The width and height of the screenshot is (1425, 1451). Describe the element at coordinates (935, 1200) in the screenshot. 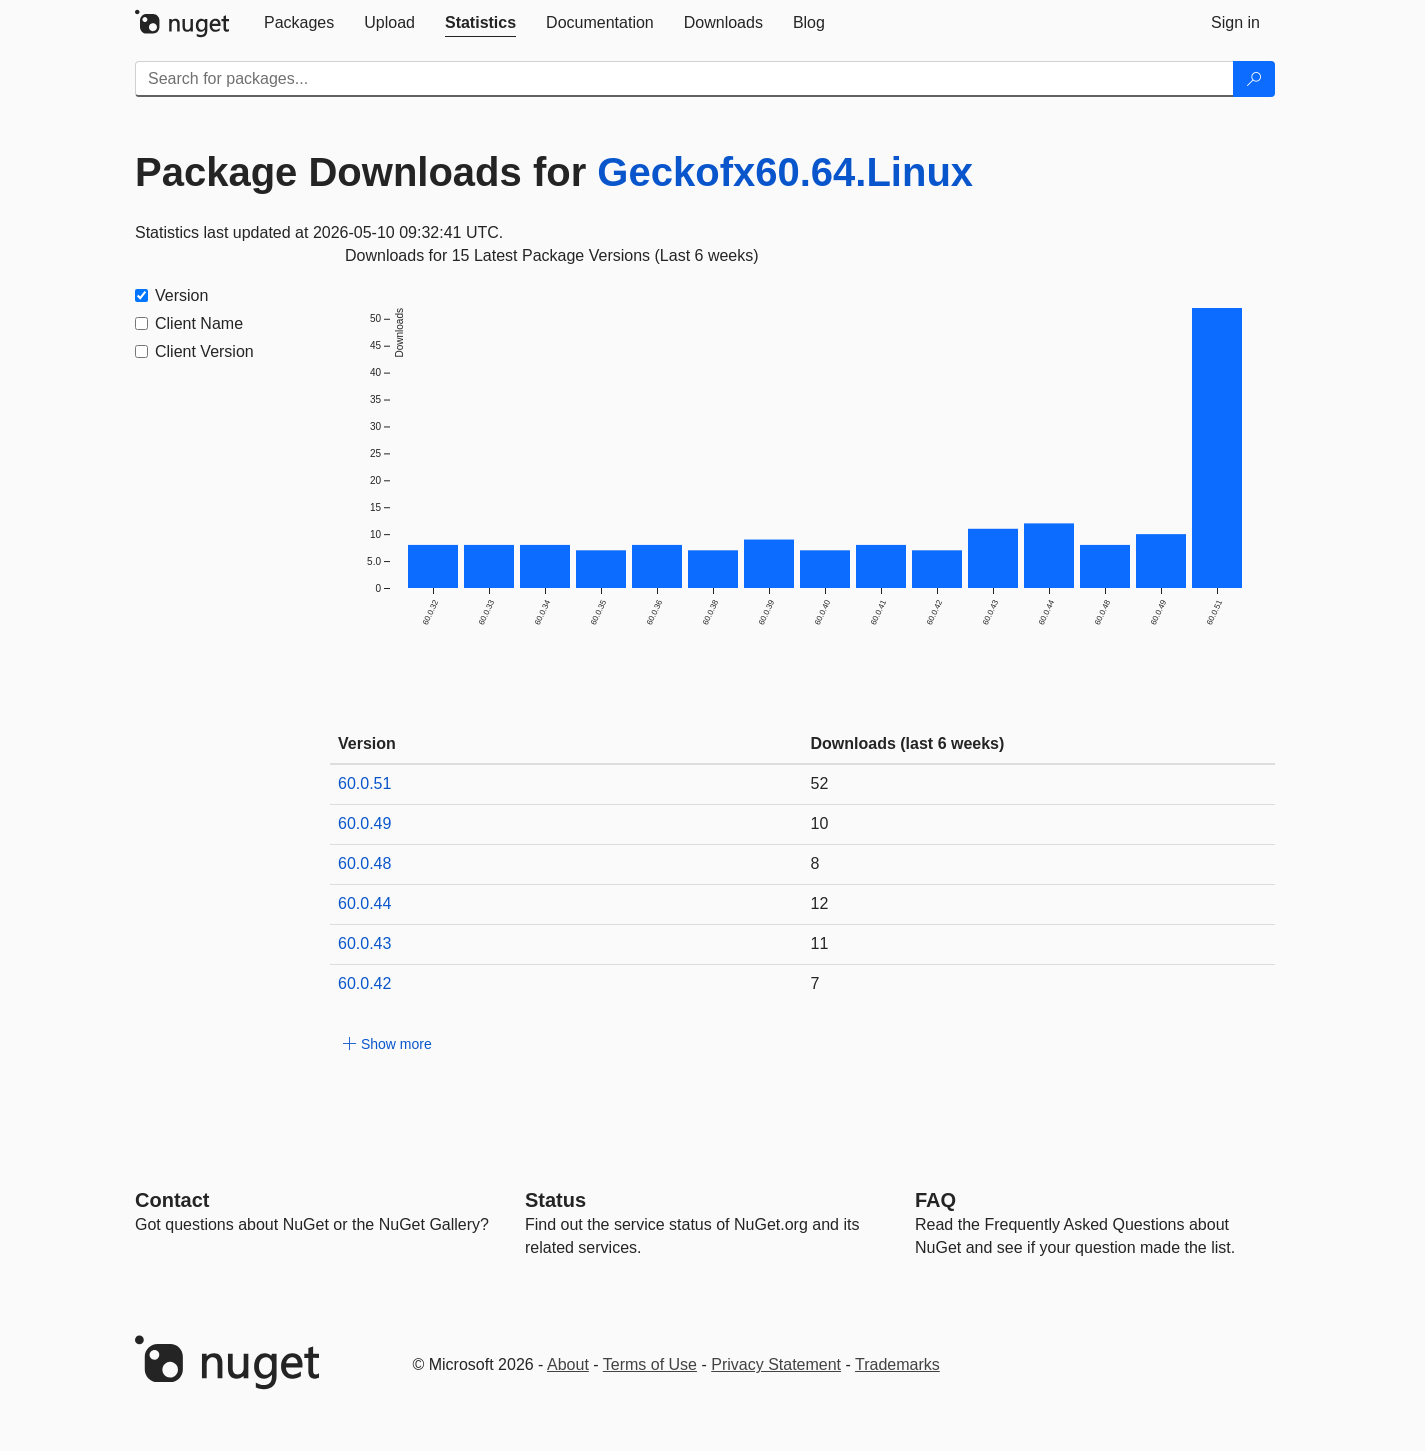

I see `[Frequently Asked Questions]` at that location.